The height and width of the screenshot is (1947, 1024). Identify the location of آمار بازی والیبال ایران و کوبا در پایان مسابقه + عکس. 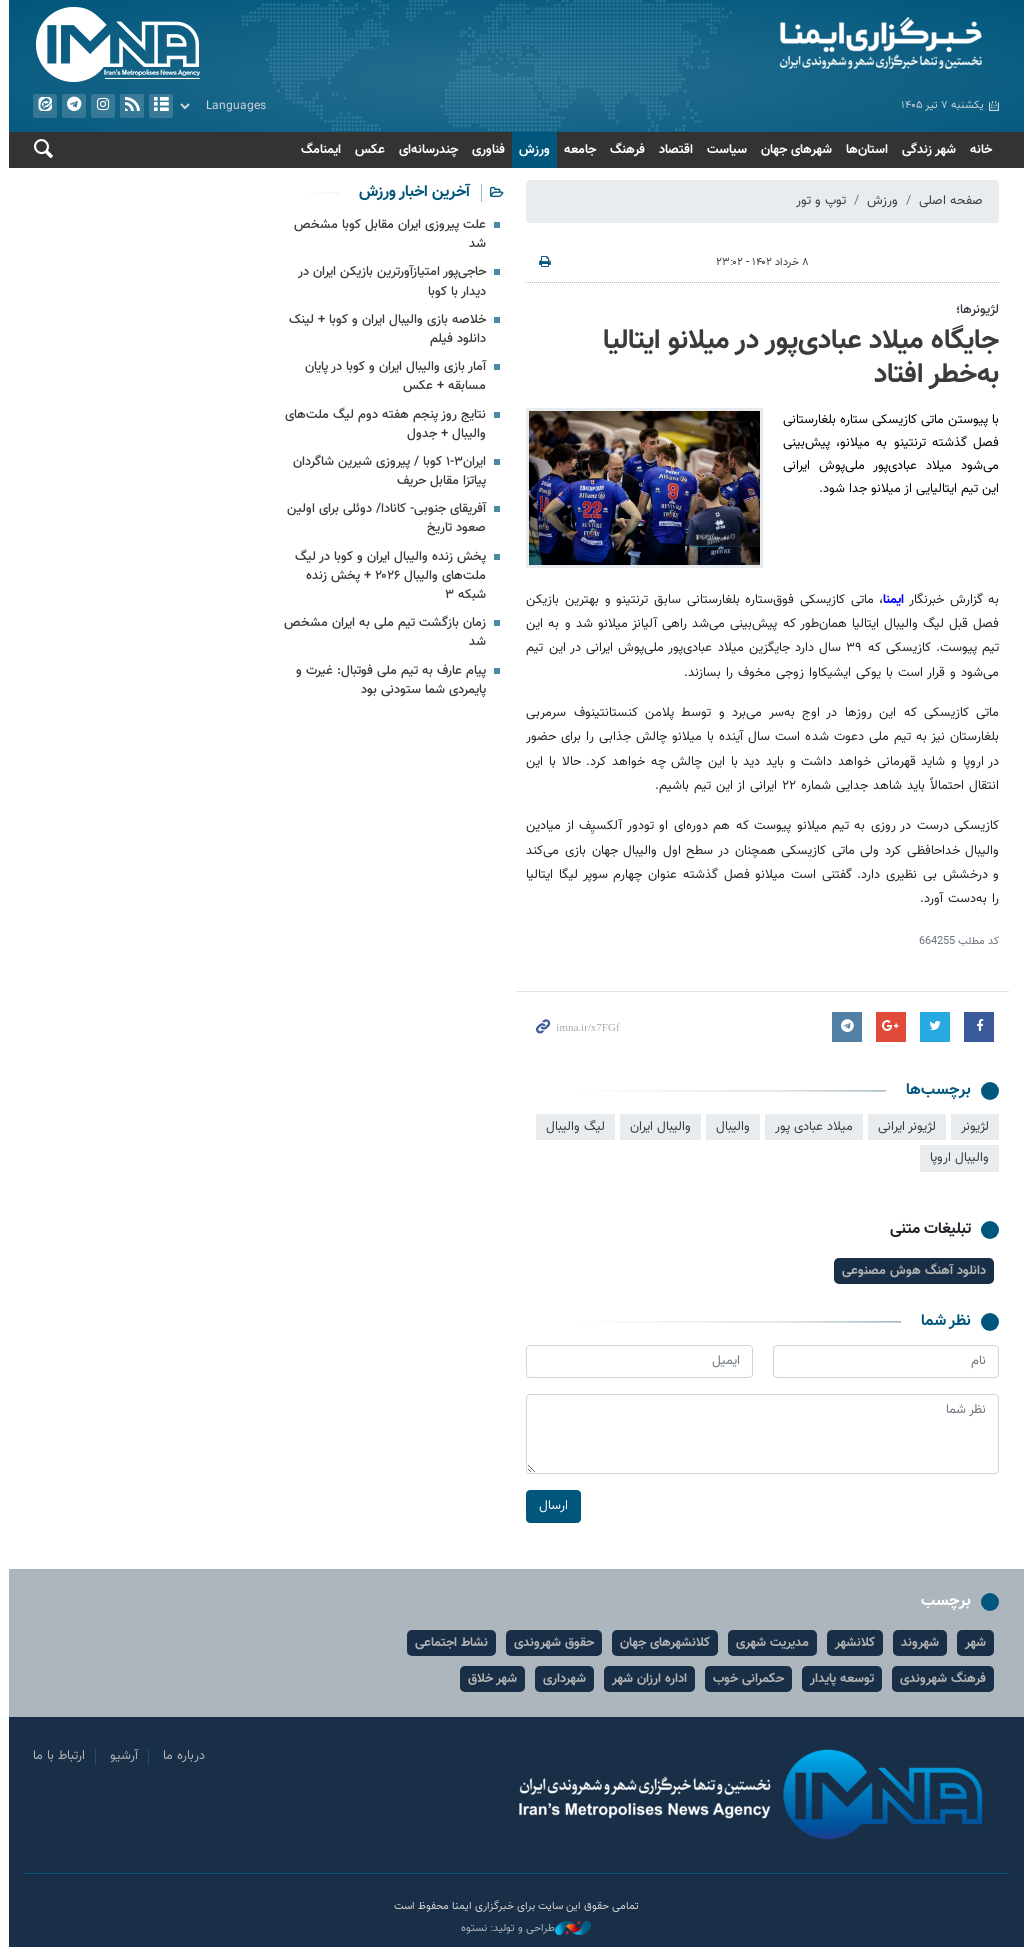
(391, 376).